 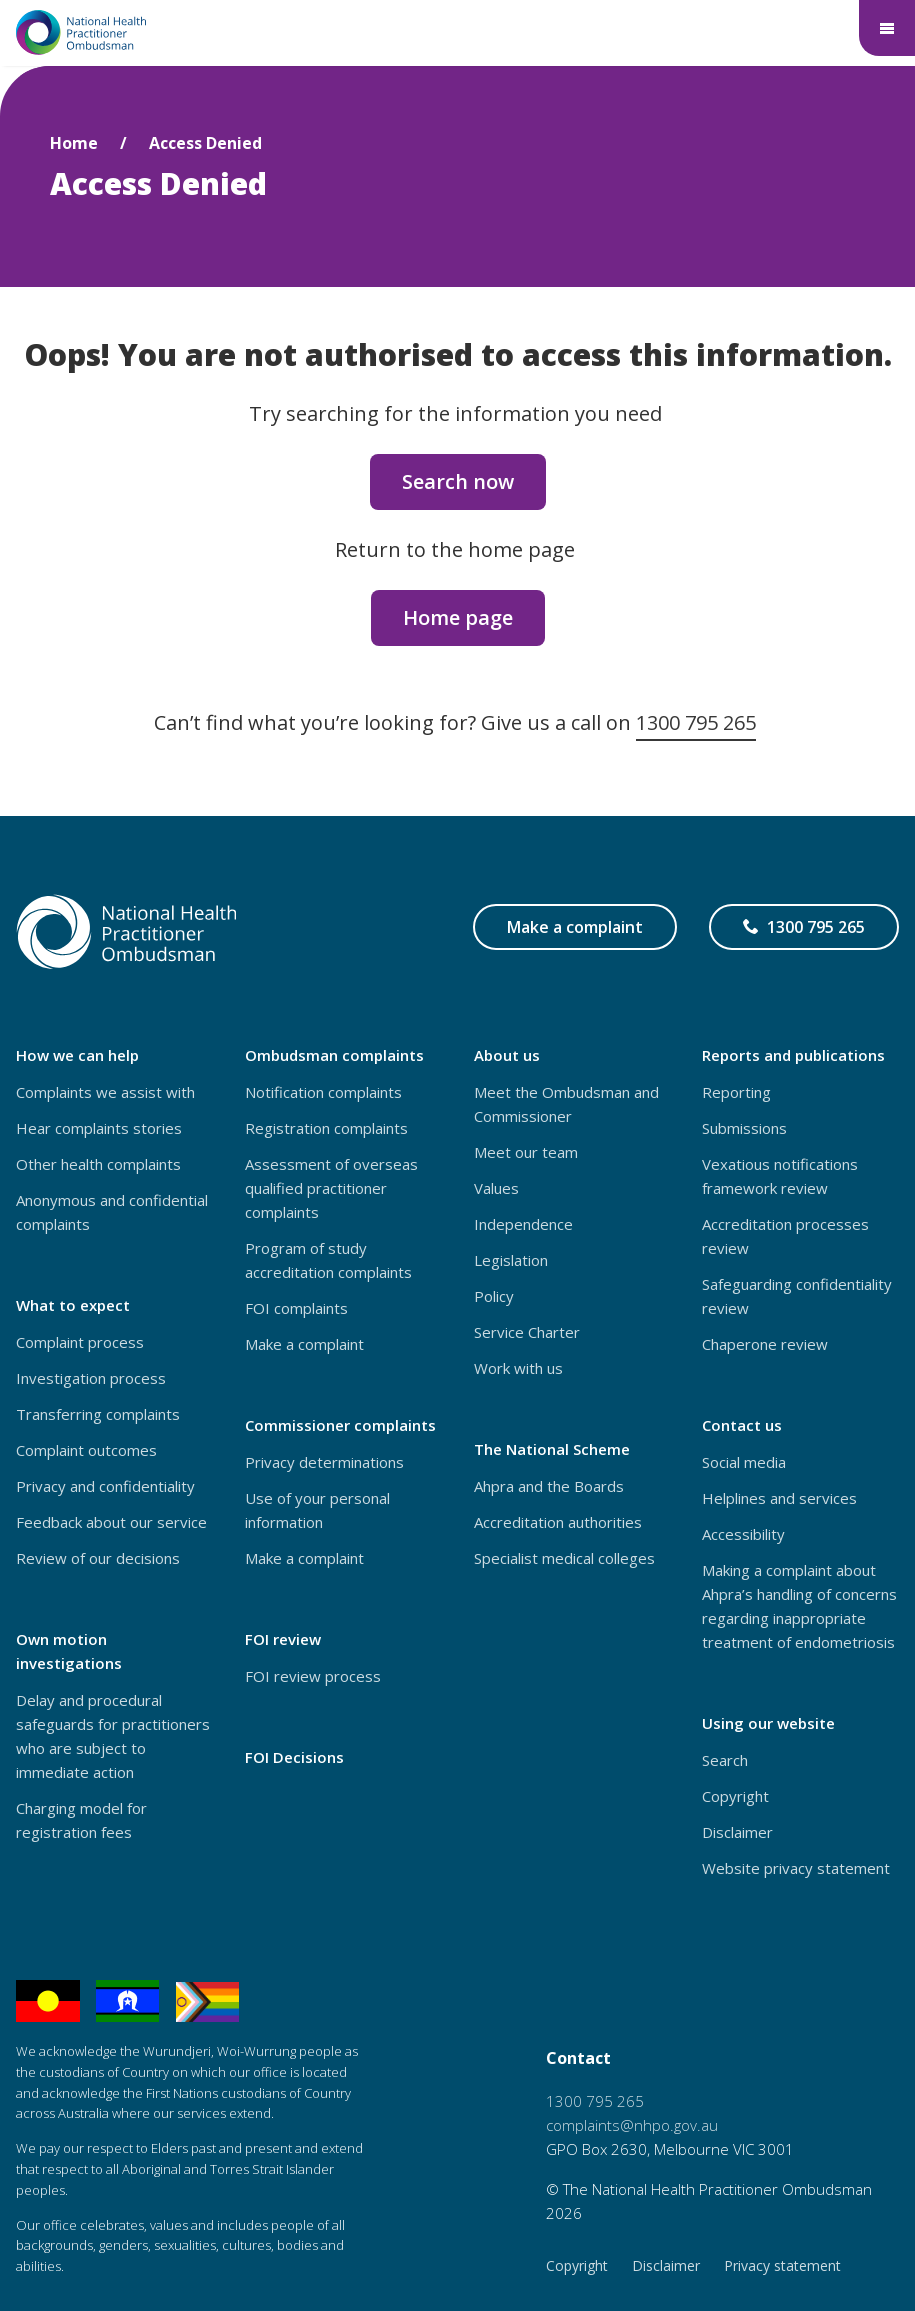 I want to click on Ombudsman complaints, so click(x=334, y=1055).